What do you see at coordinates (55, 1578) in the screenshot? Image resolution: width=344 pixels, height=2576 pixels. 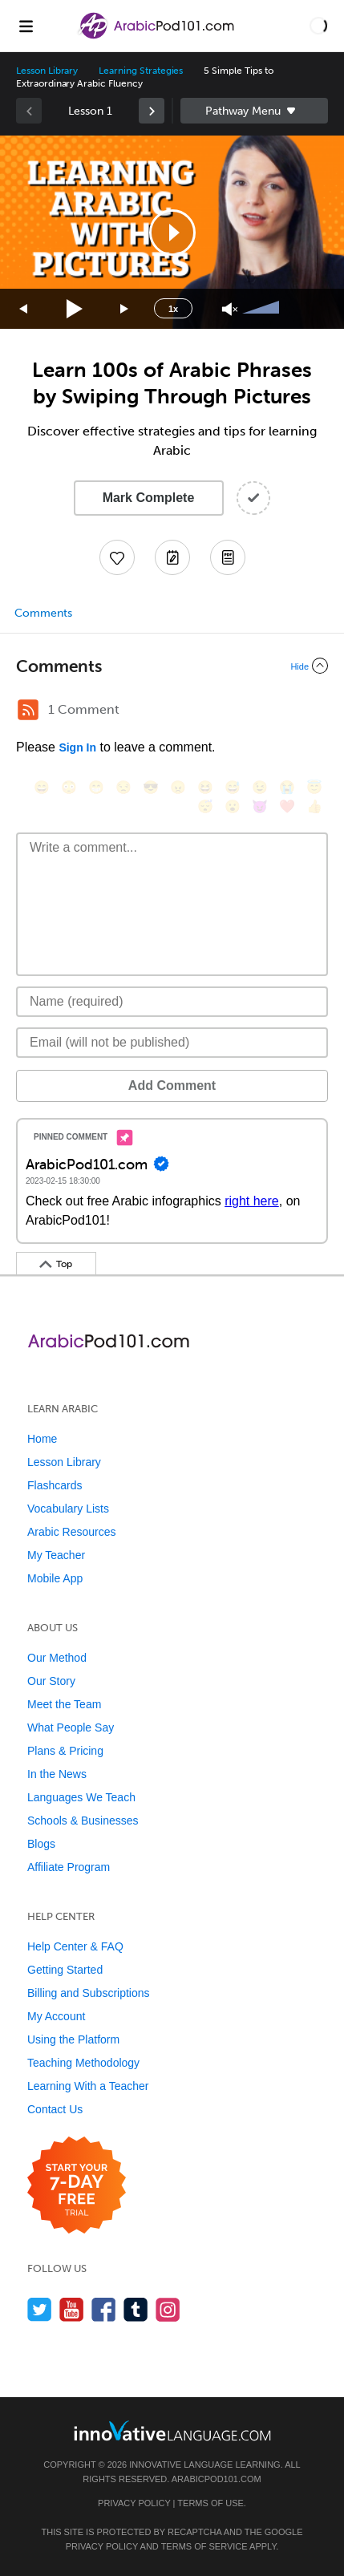 I see `Mobile App` at bounding box center [55, 1578].